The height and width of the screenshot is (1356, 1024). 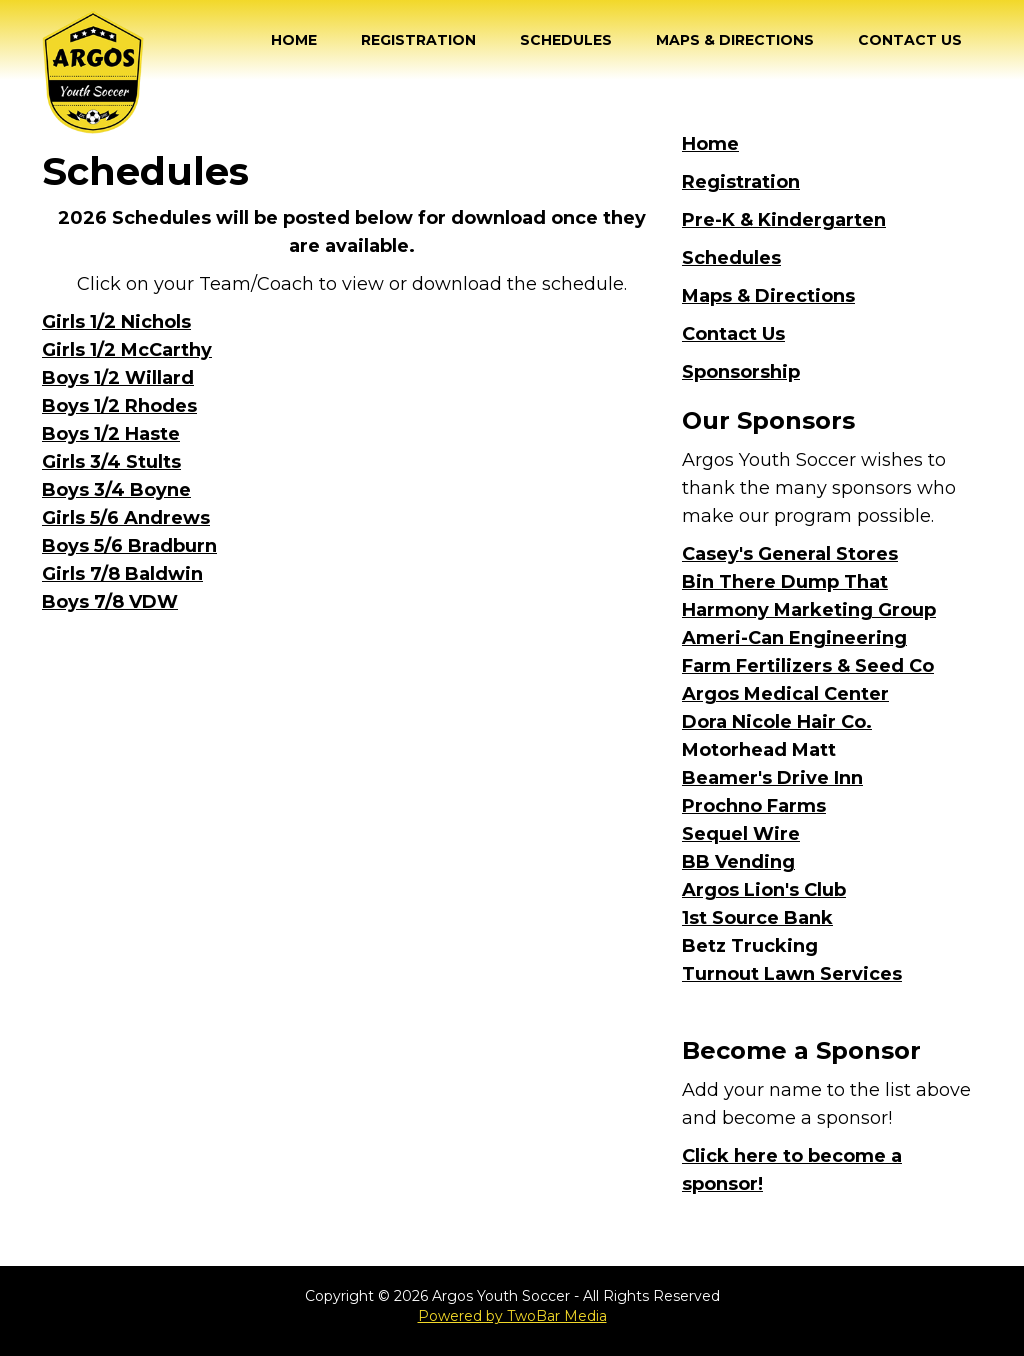 What do you see at coordinates (910, 40) in the screenshot?
I see `Contact Us` at bounding box center [910, 40].